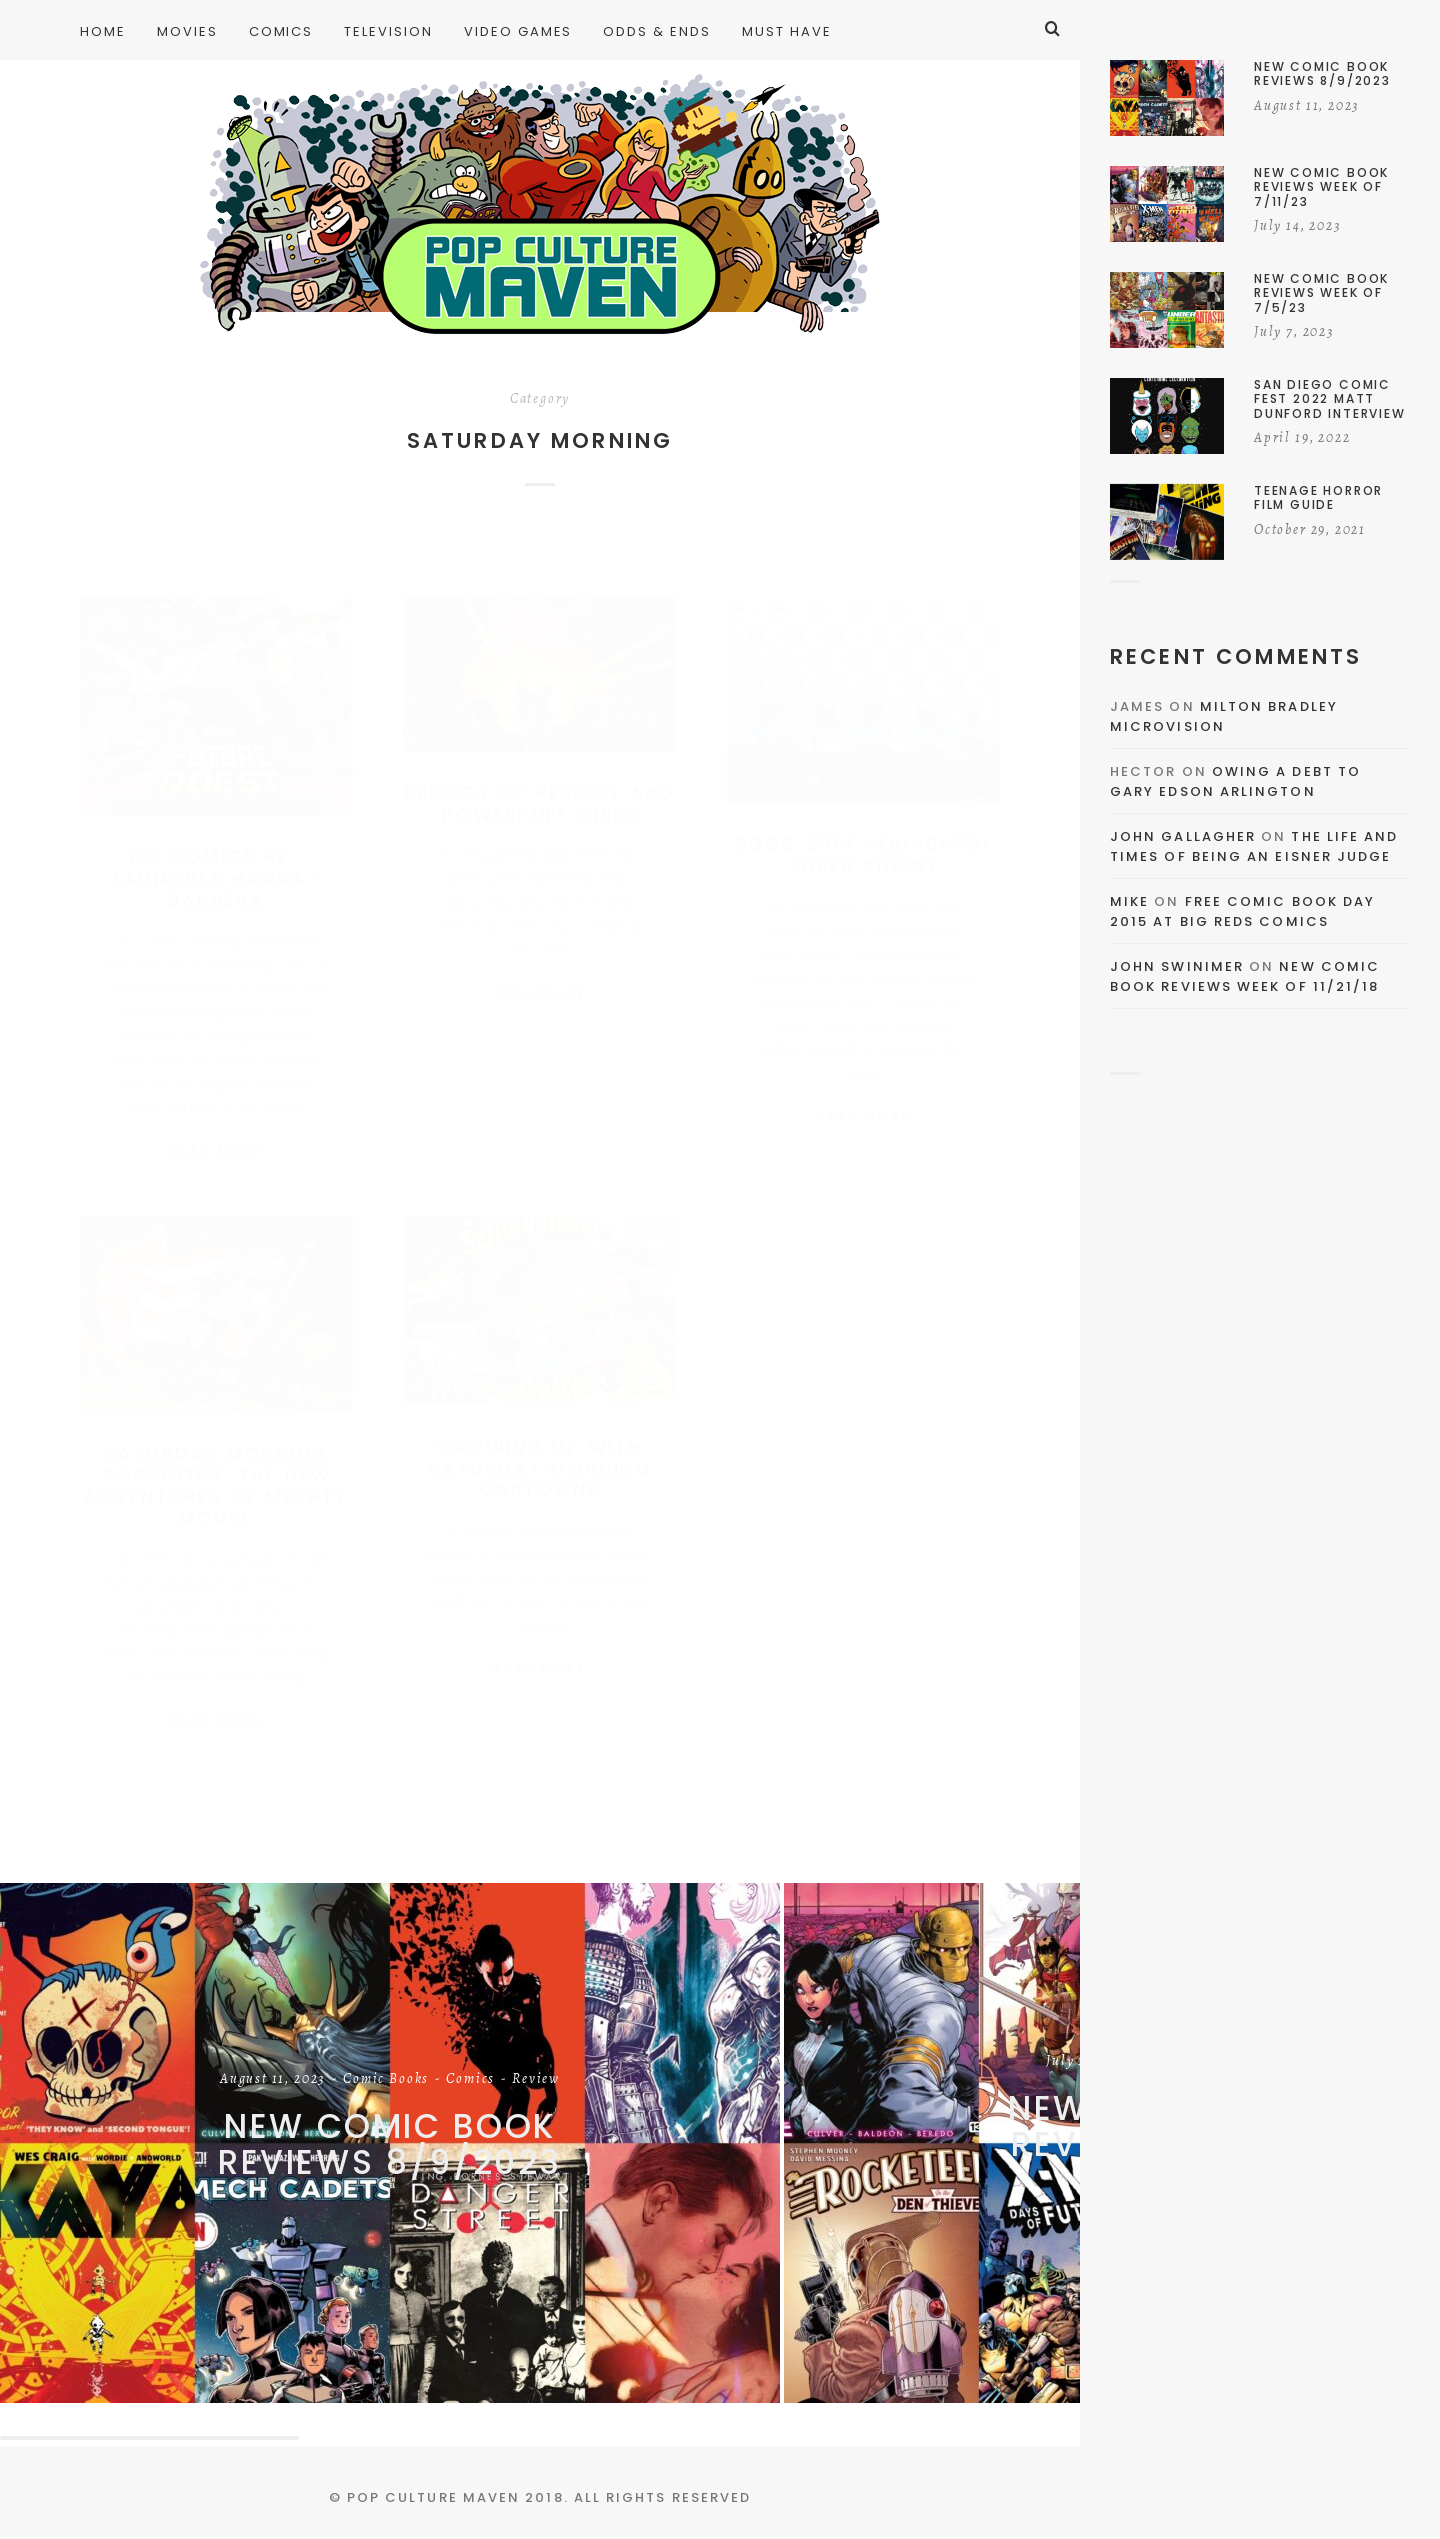 The width and height of the screenshot is (1440, 2539). I want to click on The Life and Times of Being an Eisner Judge, so click(1254, 846).